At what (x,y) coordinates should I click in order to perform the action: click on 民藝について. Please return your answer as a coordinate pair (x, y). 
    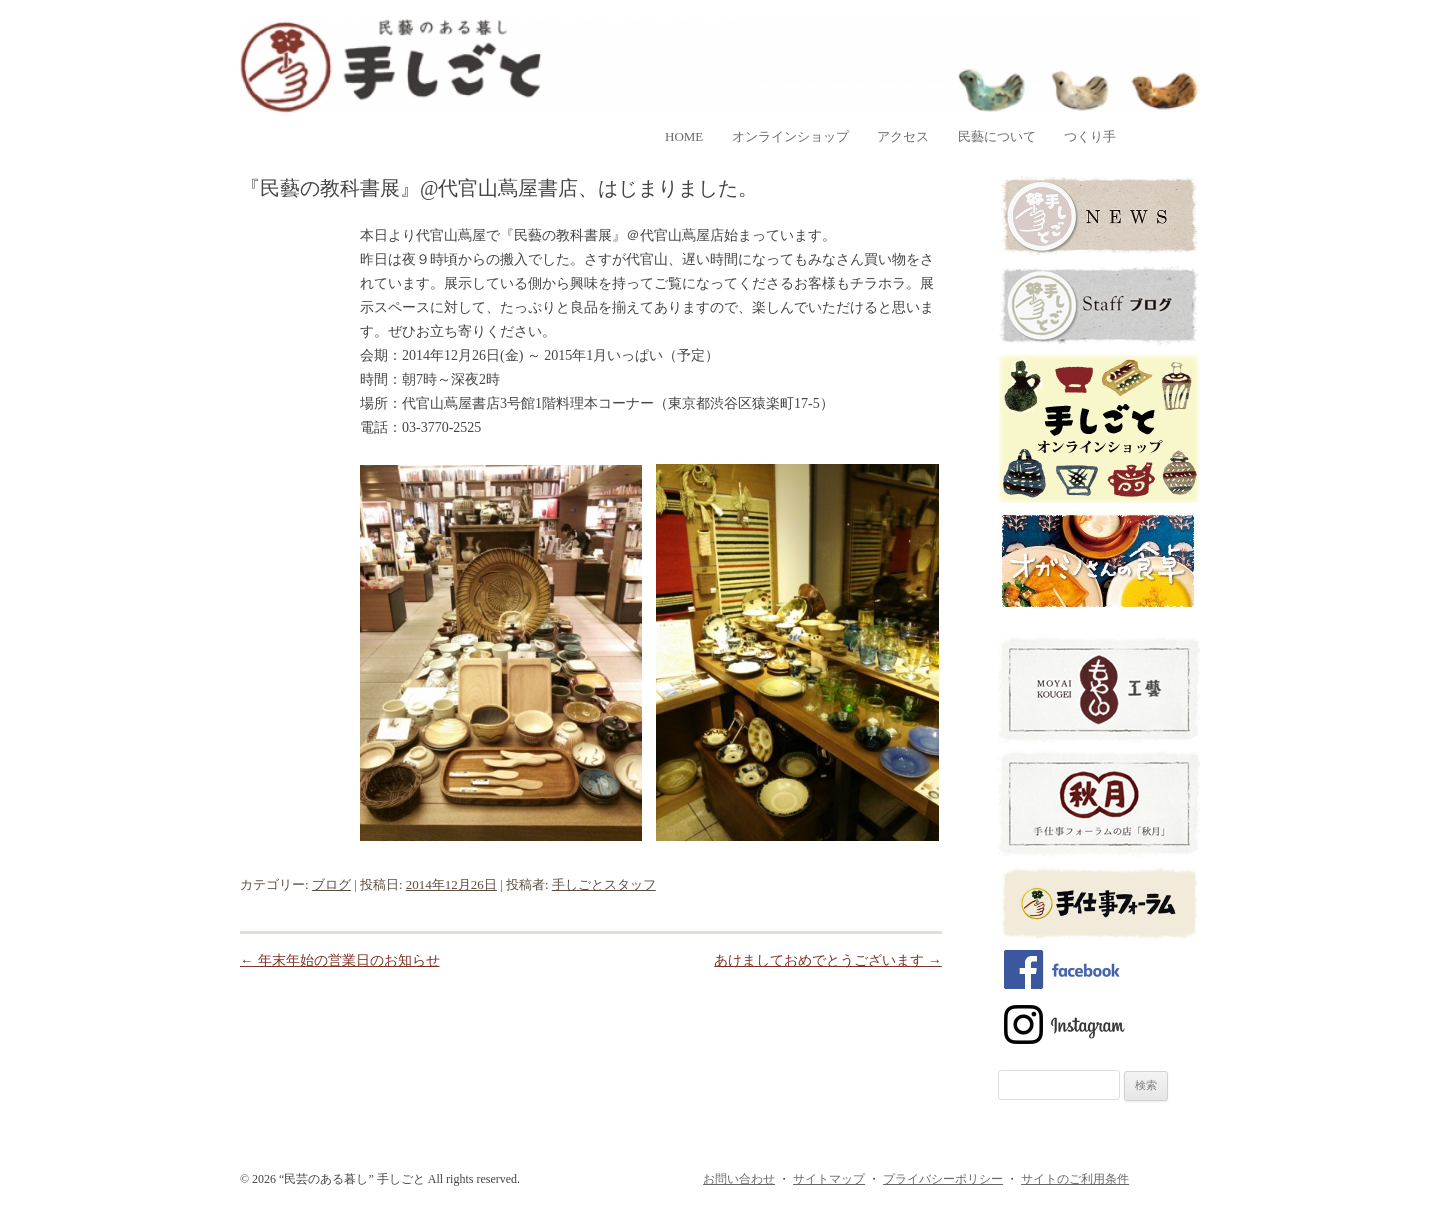
    Looking at the image, I should click on (997, 136).